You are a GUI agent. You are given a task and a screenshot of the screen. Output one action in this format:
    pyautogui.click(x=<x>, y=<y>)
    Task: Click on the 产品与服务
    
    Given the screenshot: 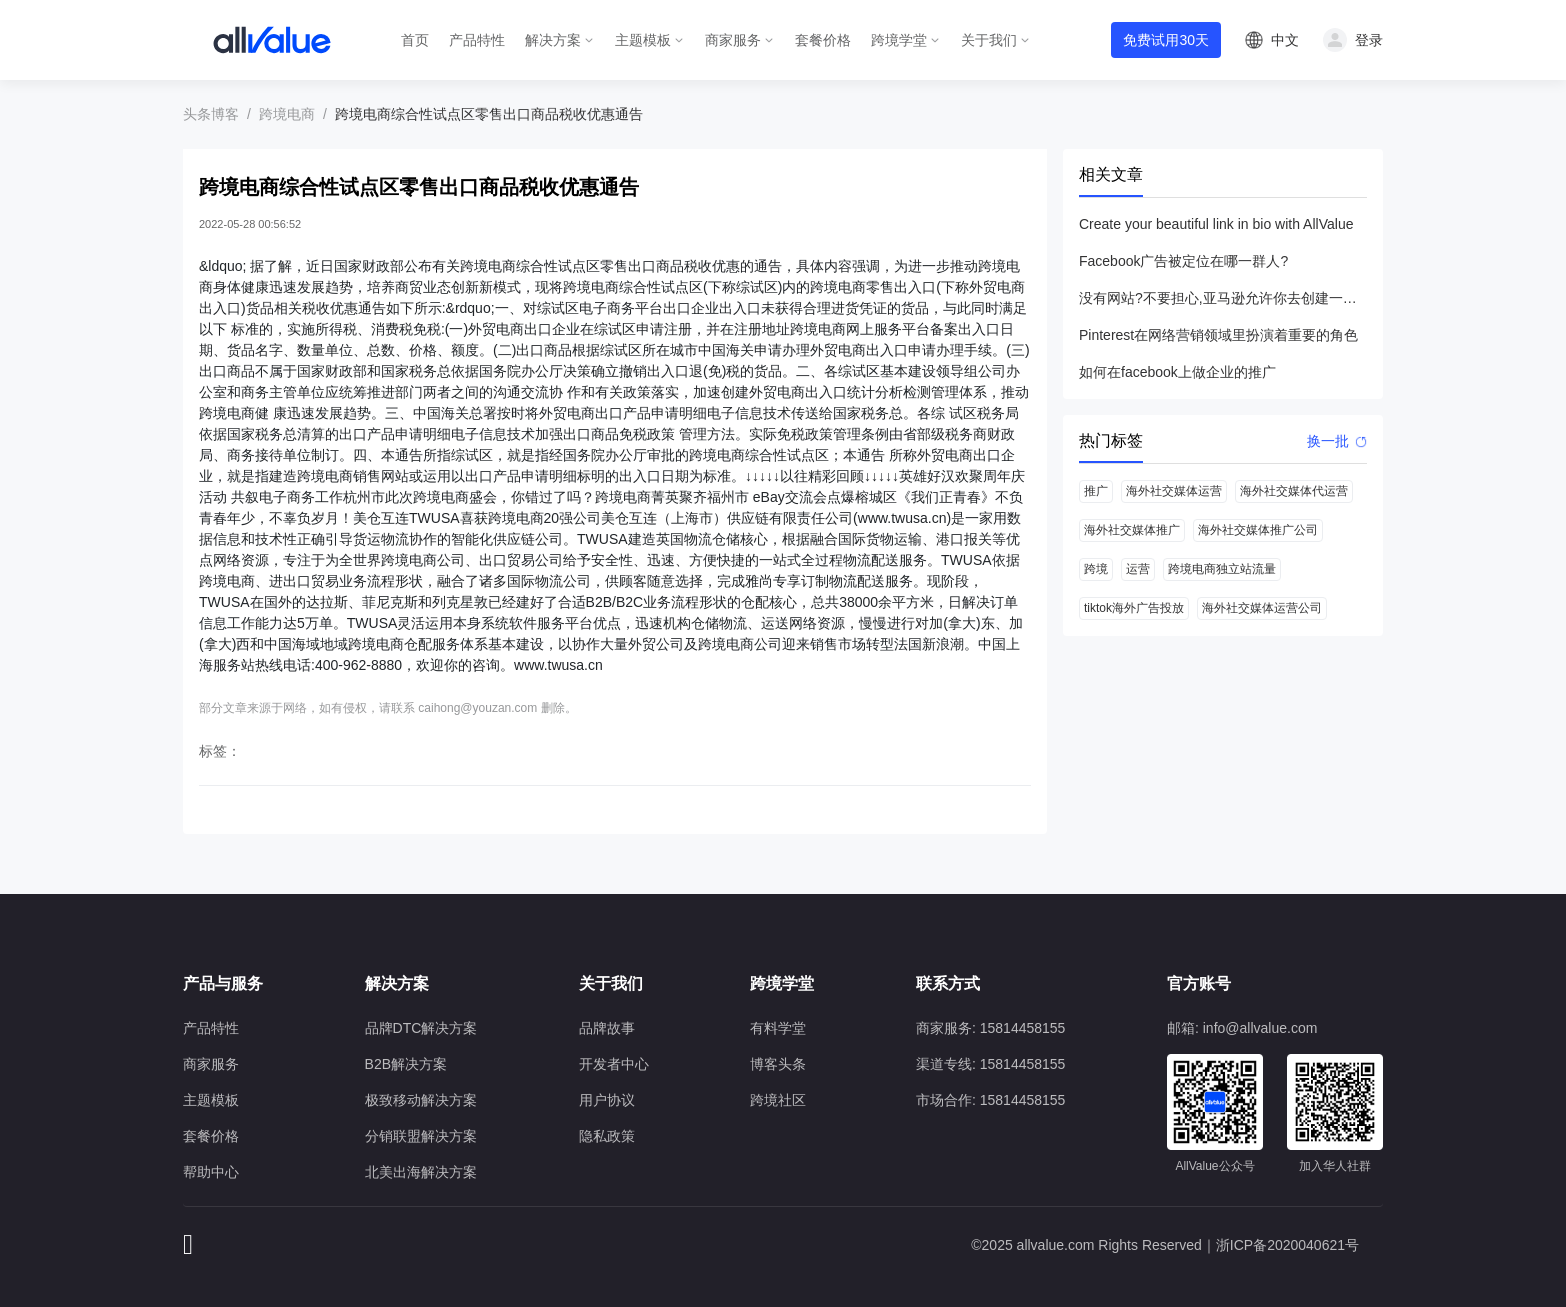 What is the action you would take?
    pyautogui.click(x=223, y=983)
    